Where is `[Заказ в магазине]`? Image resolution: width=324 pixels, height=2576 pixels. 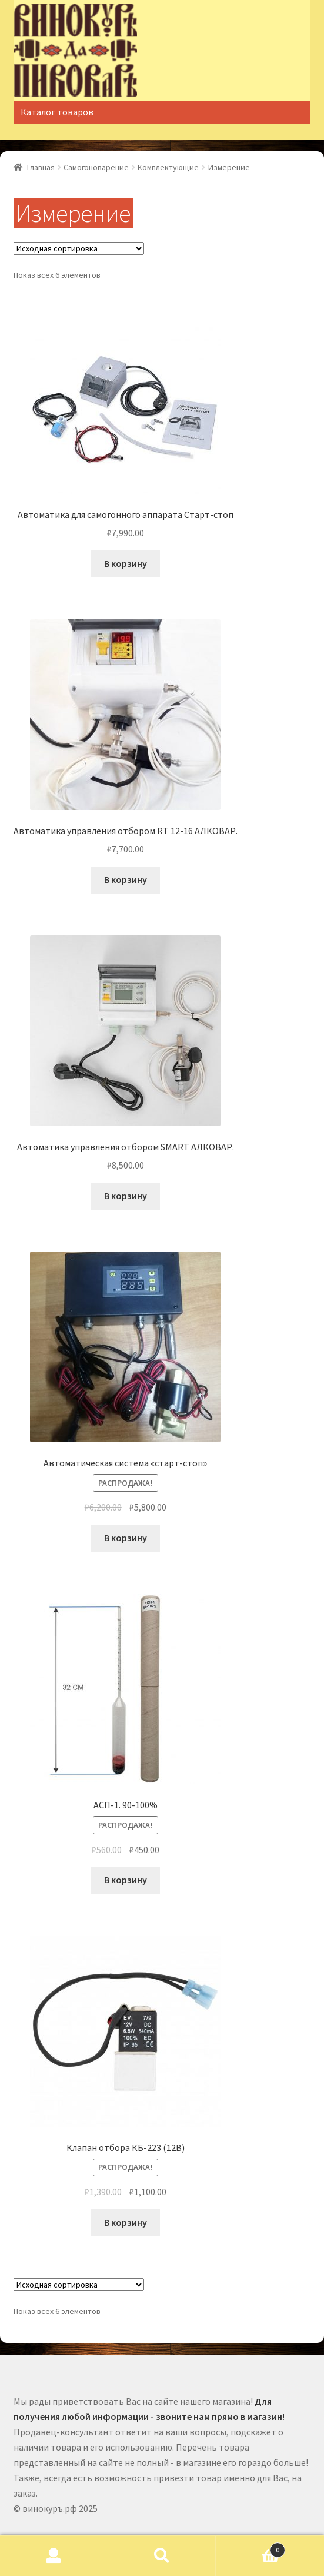
[Заказ в магазине] is located at coordinates (79, 248).